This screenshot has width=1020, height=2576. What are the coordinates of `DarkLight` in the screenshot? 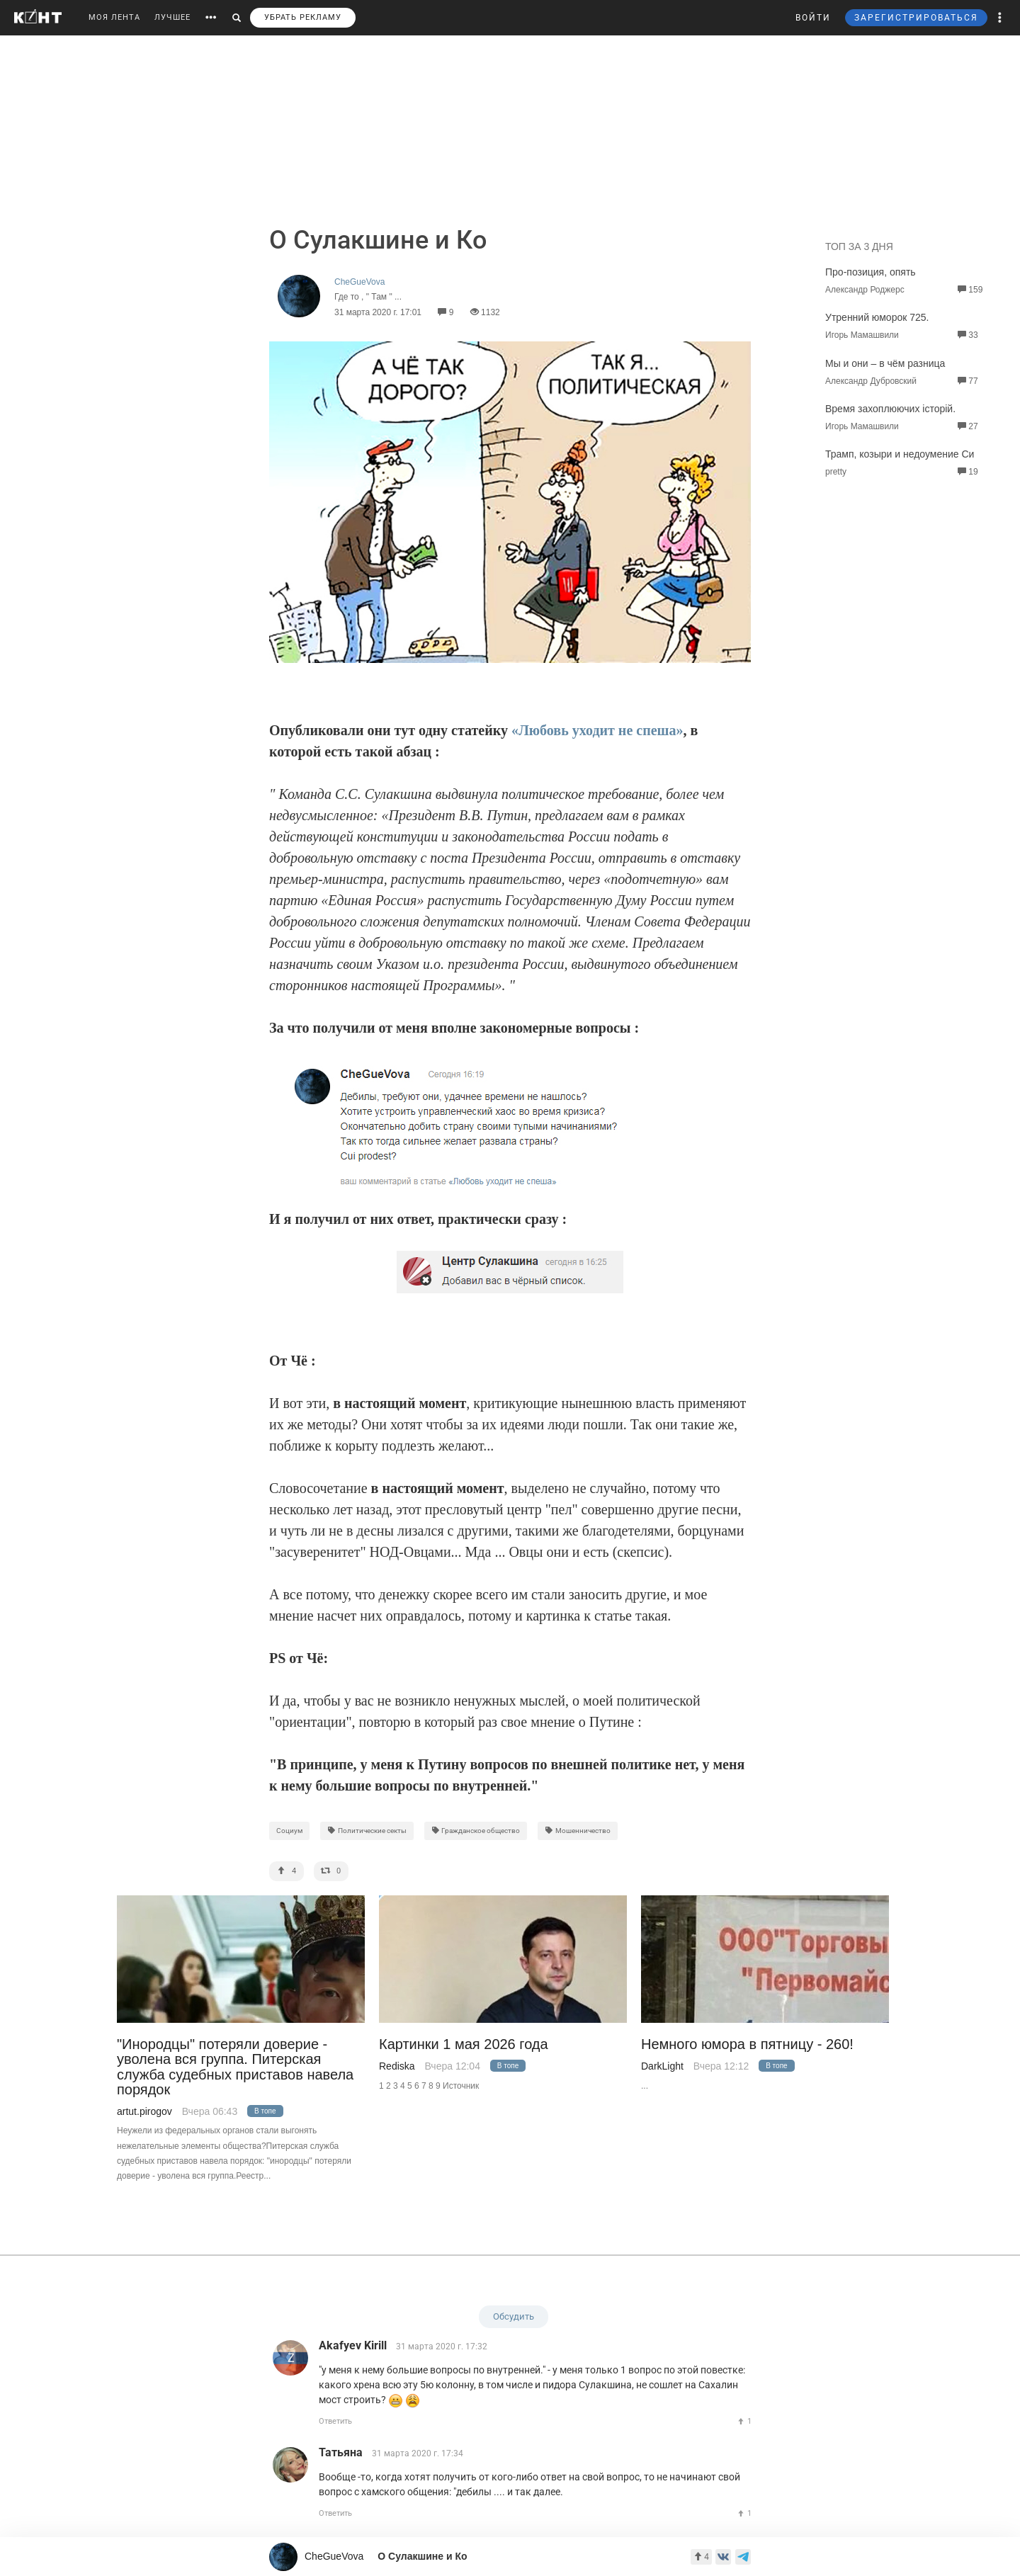 It's located at (662, 2066).